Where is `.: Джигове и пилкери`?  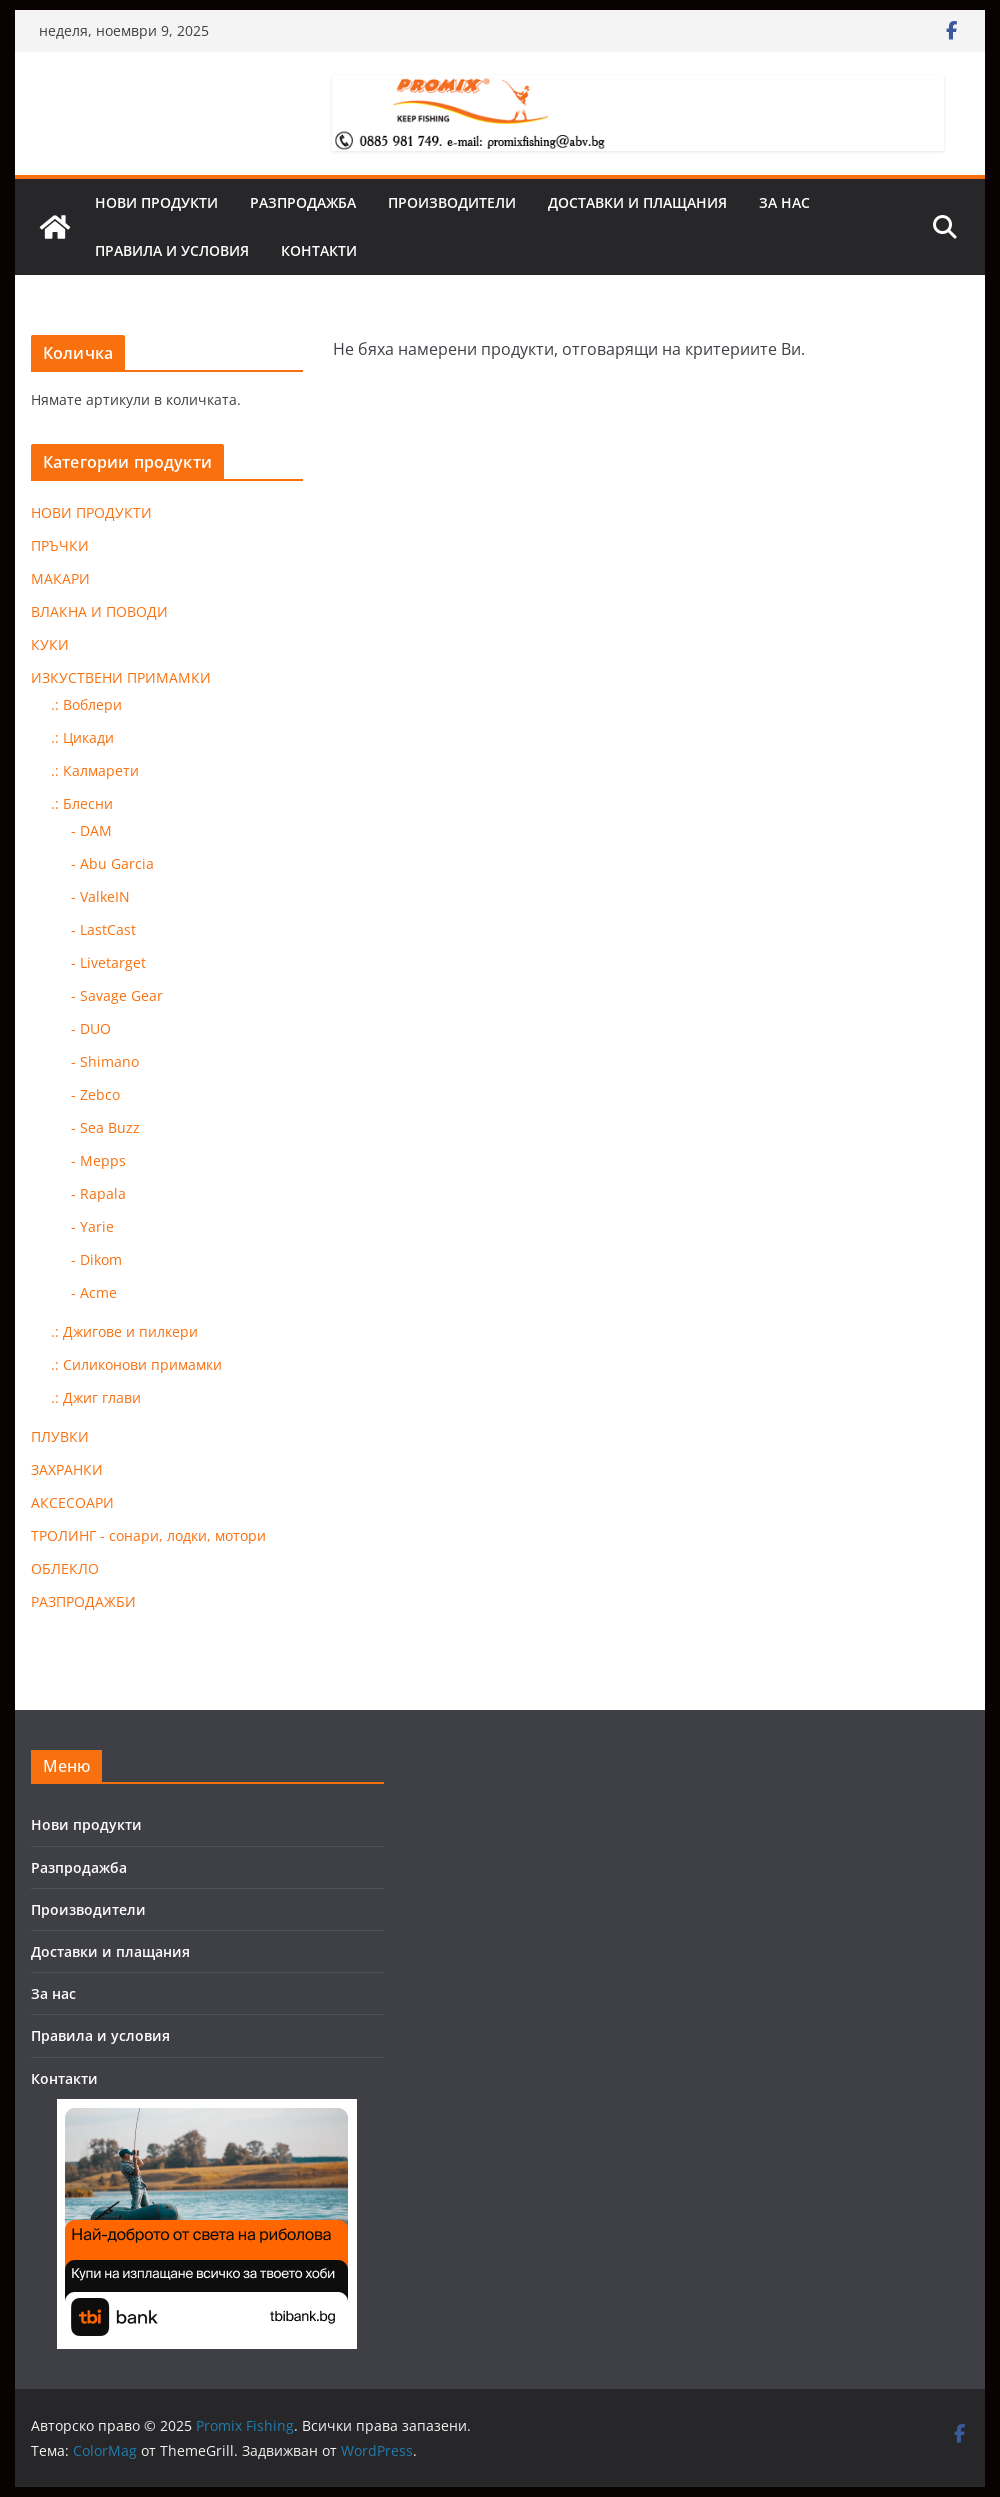
.: Джигове и пилкери is located at coordinates (124, 1331).